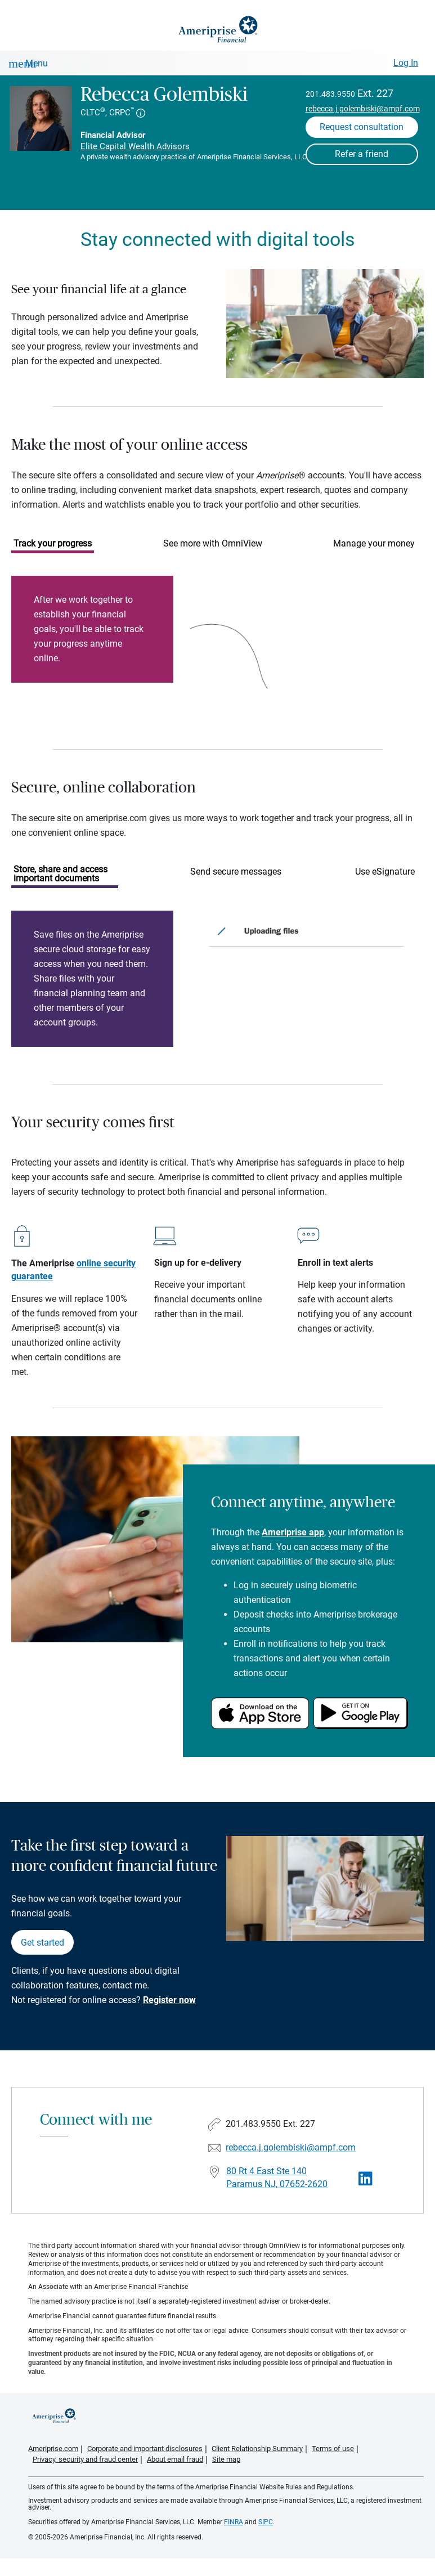  What do you see at coordinates (330, 93) in the screenshot?
I see `201.483.9550` at bounding box center [330, 93].